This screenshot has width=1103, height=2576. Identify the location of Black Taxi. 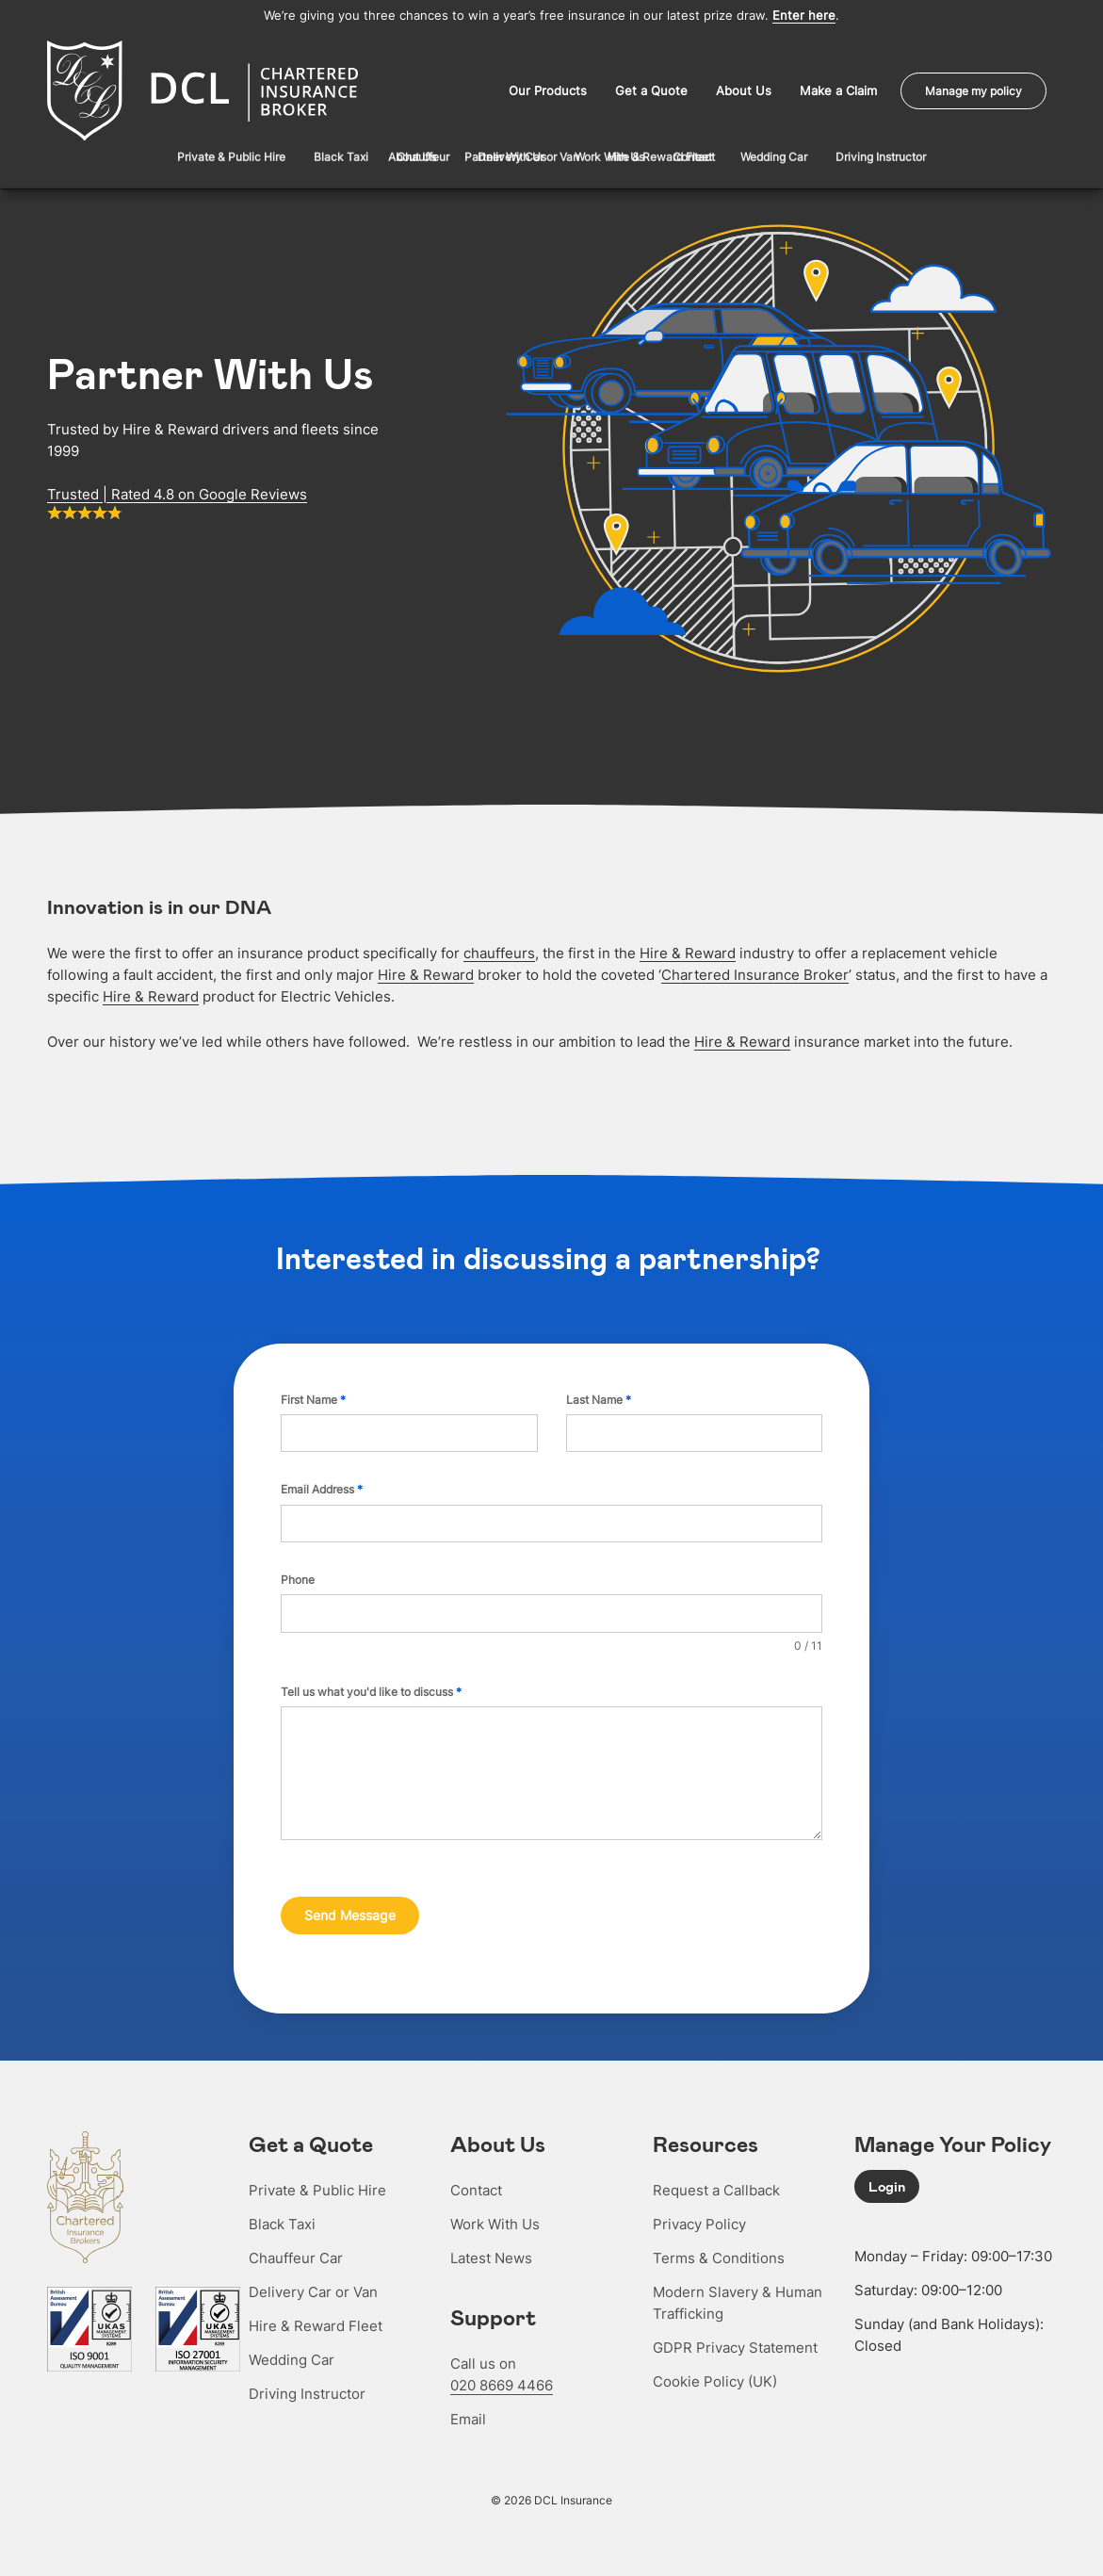
(282, 2218).